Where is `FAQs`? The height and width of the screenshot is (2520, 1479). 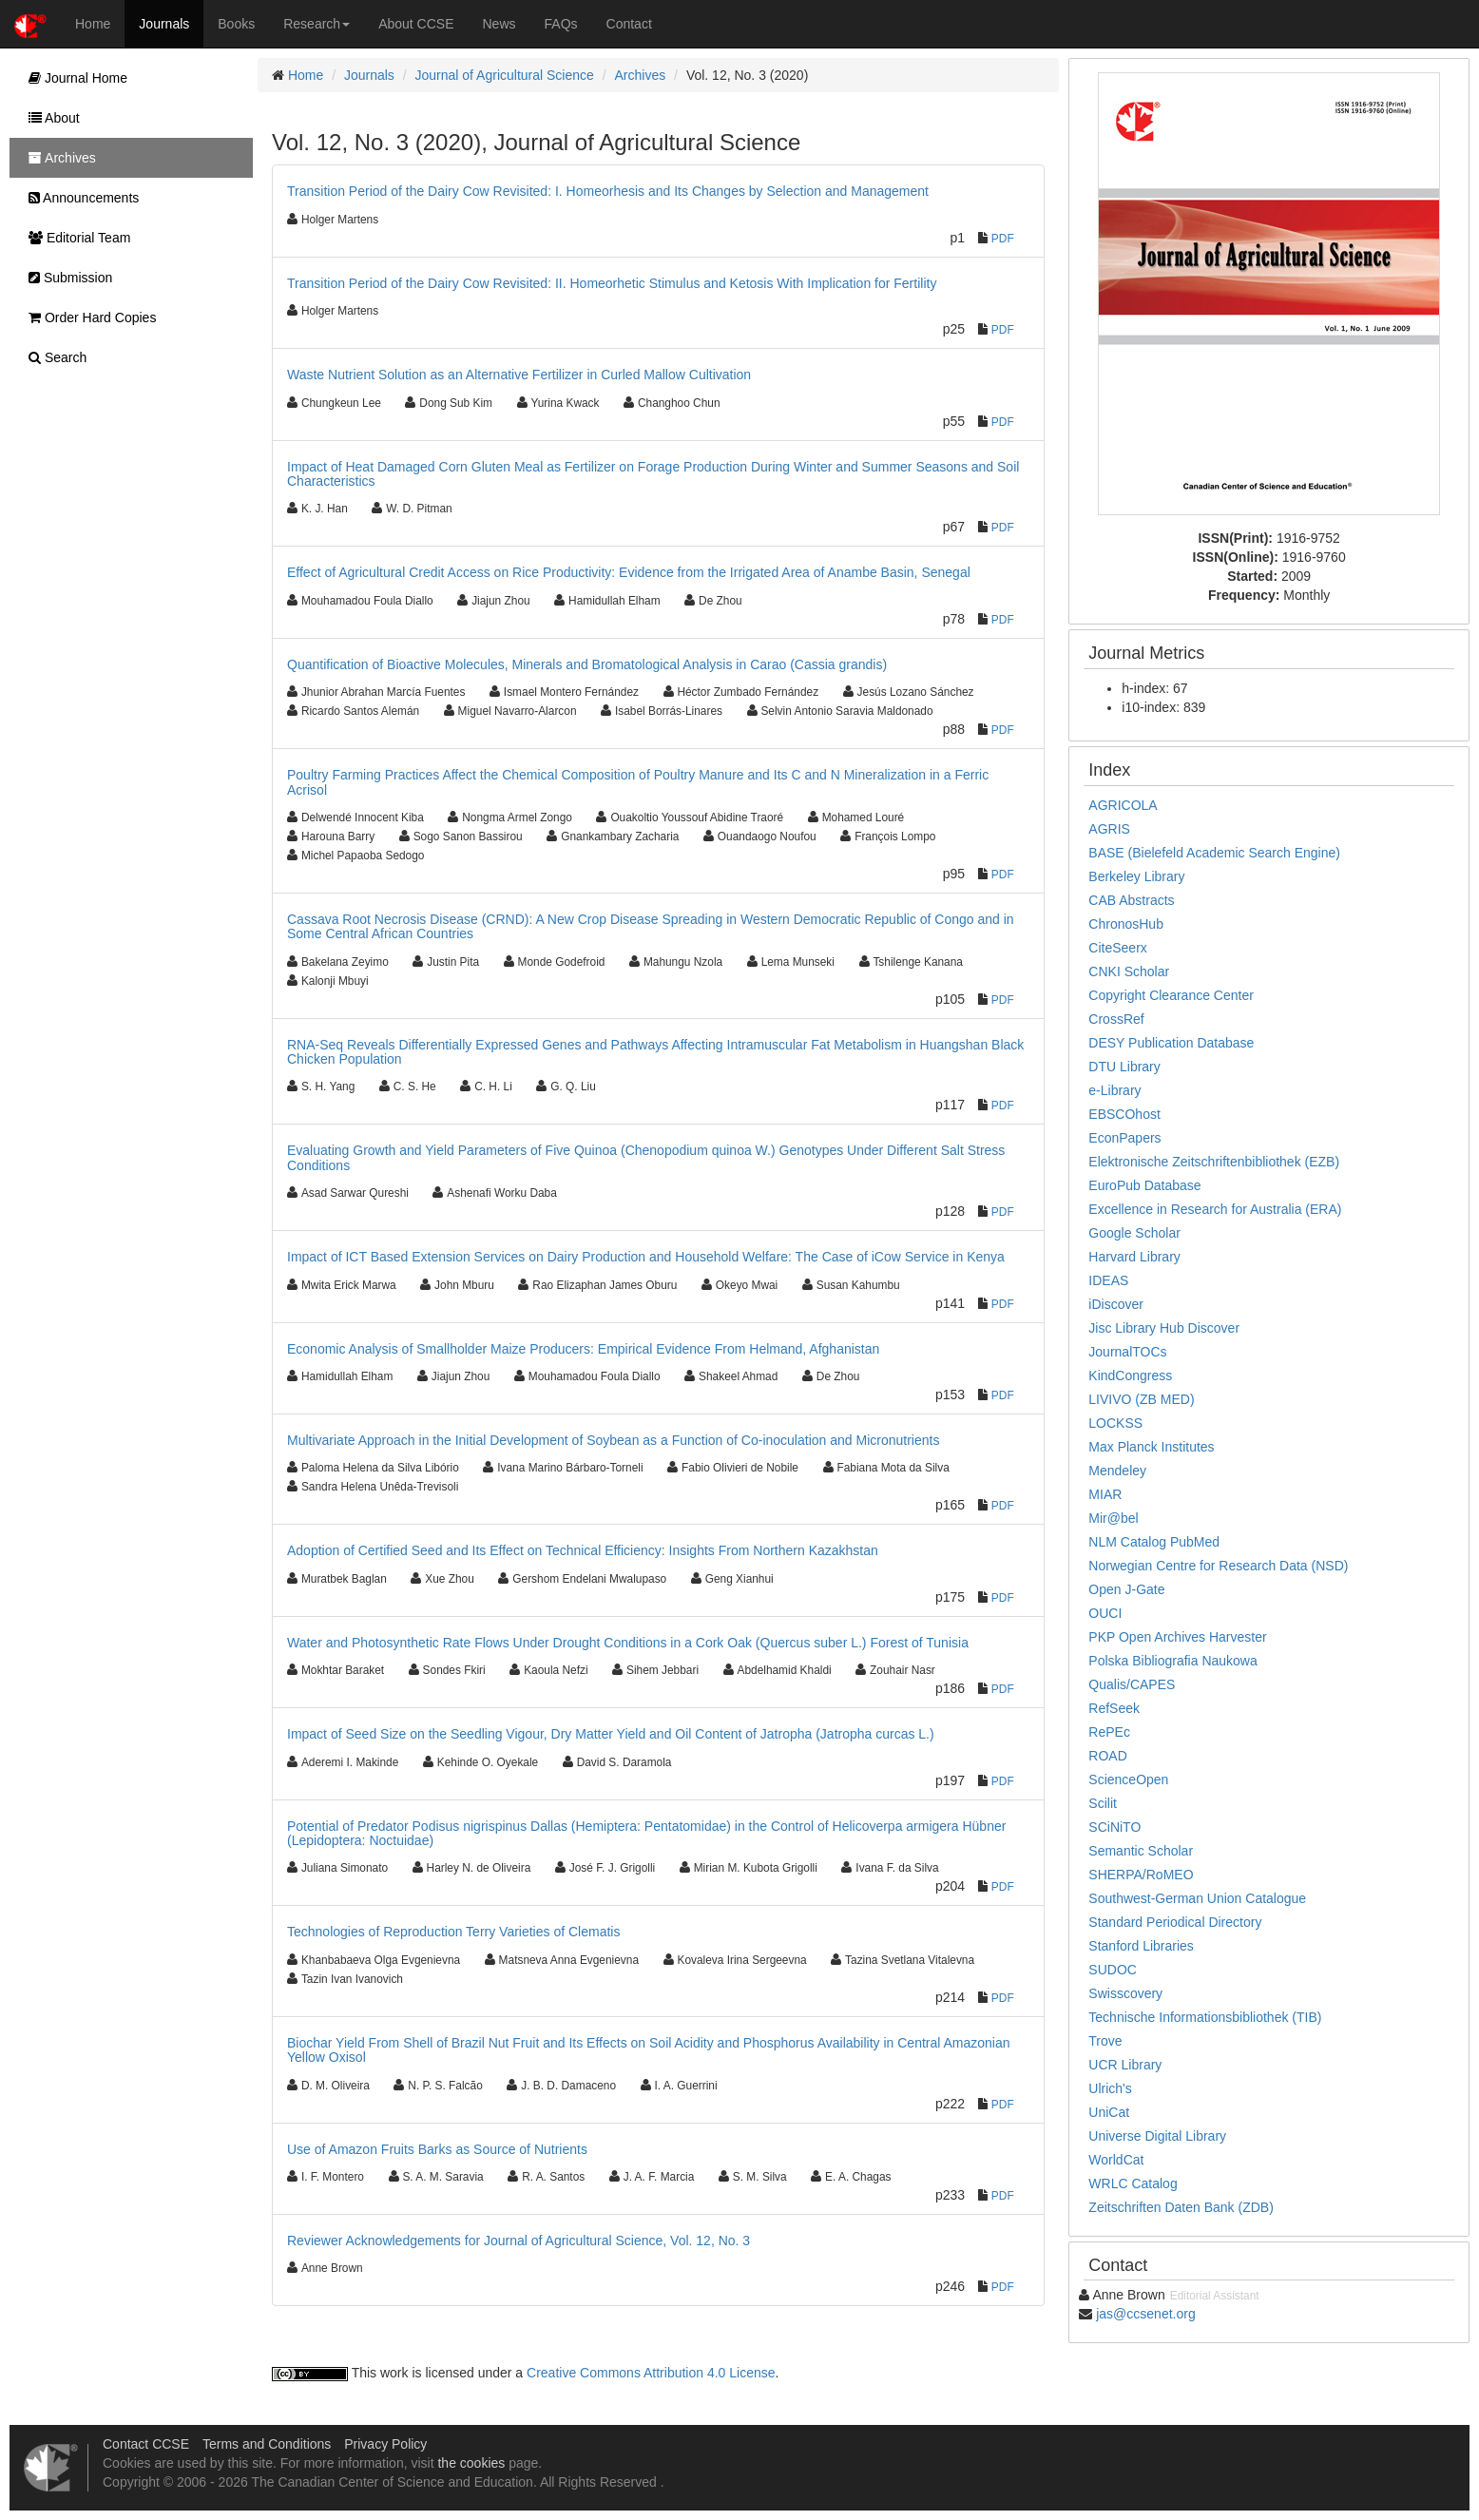
FAQs is located at coordinates (561, 23).